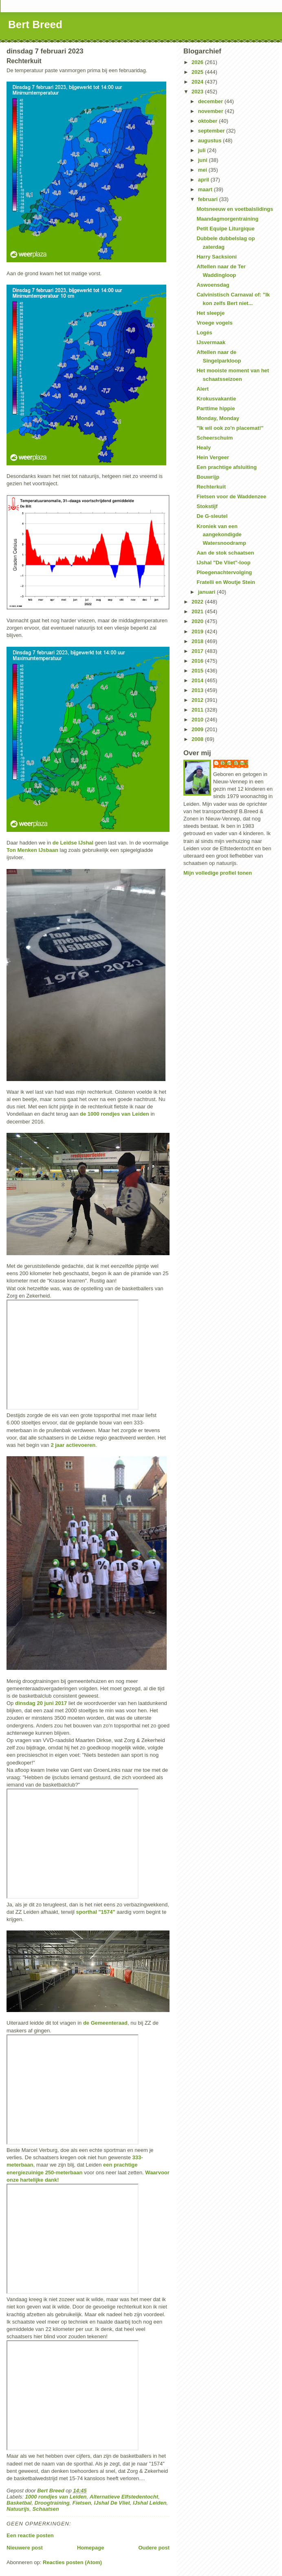 This screenshot has width=282, height=2576. What do you see at coordinates (198, 62) in the screenshot?
I see `2026` at bounding box center [198, 62].